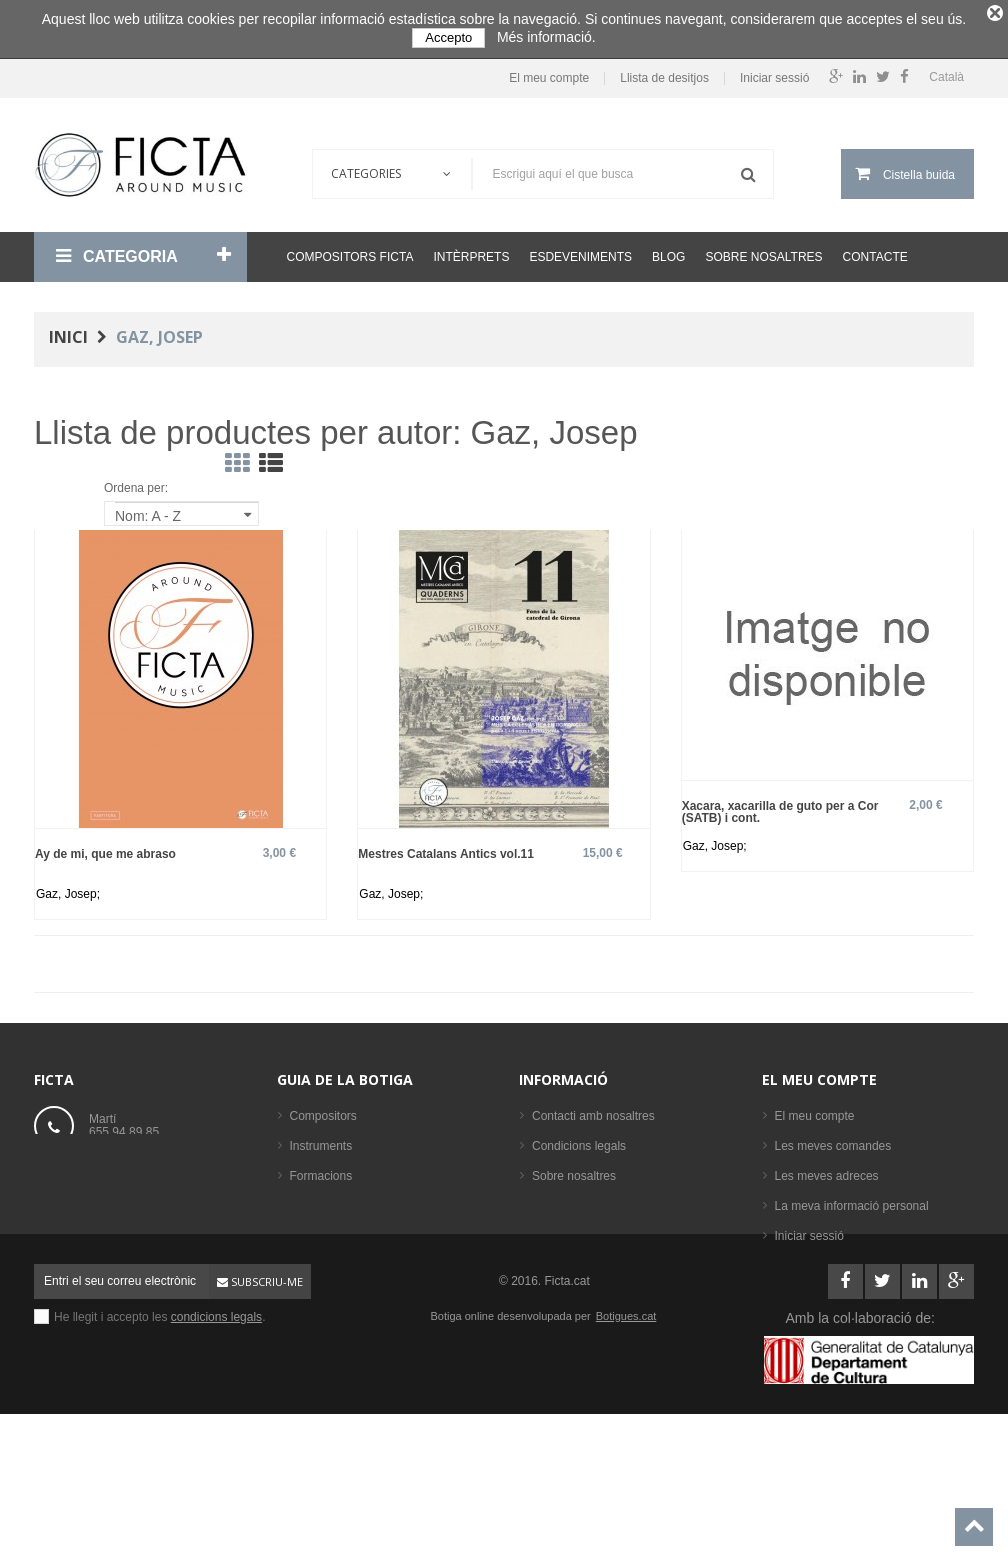 The height and width of the screenshot is (1556, 1008). I want to click on Sobre nosaltres, so click(763, 249).